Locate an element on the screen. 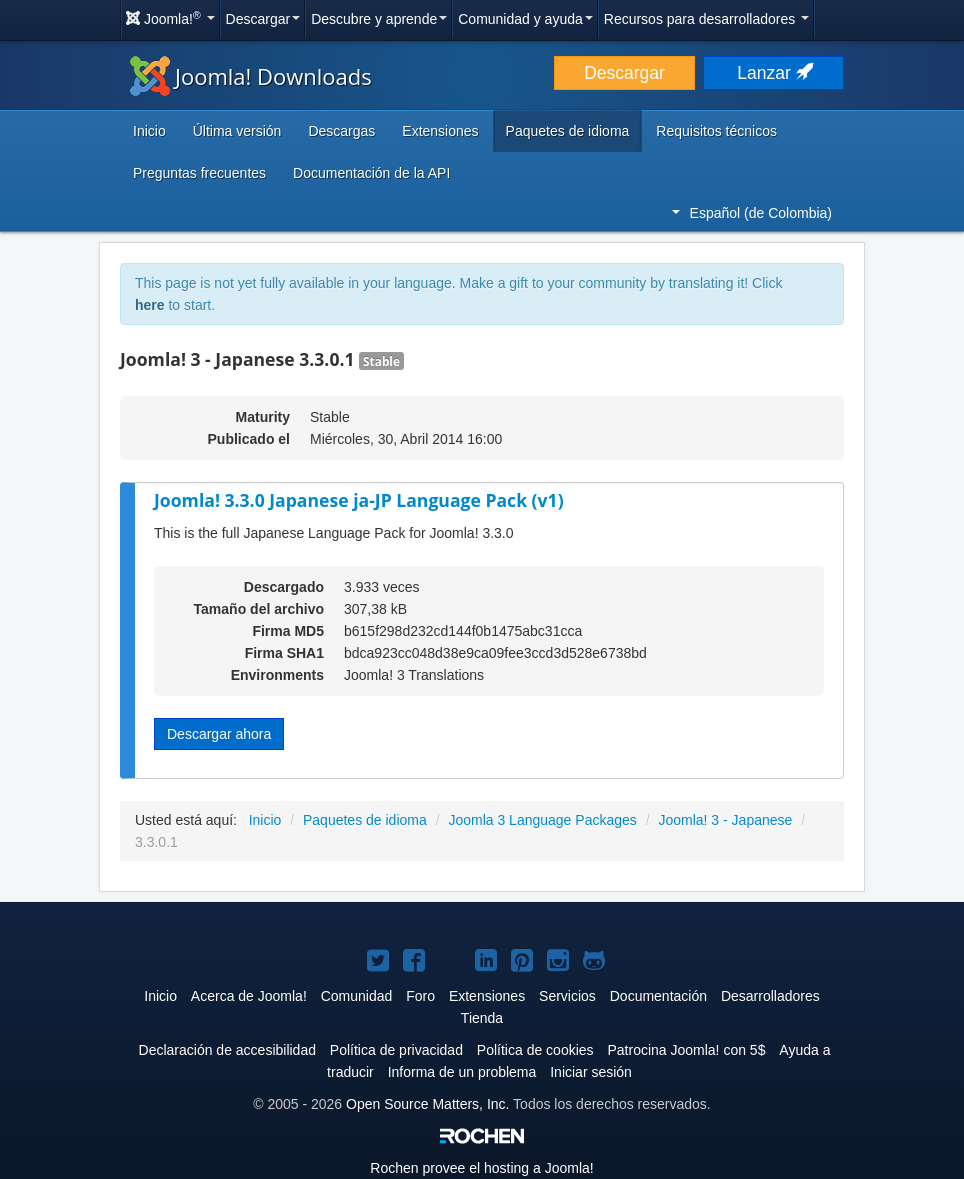  Open Source Matters, Inc. is located at coordinates (427, 1104).